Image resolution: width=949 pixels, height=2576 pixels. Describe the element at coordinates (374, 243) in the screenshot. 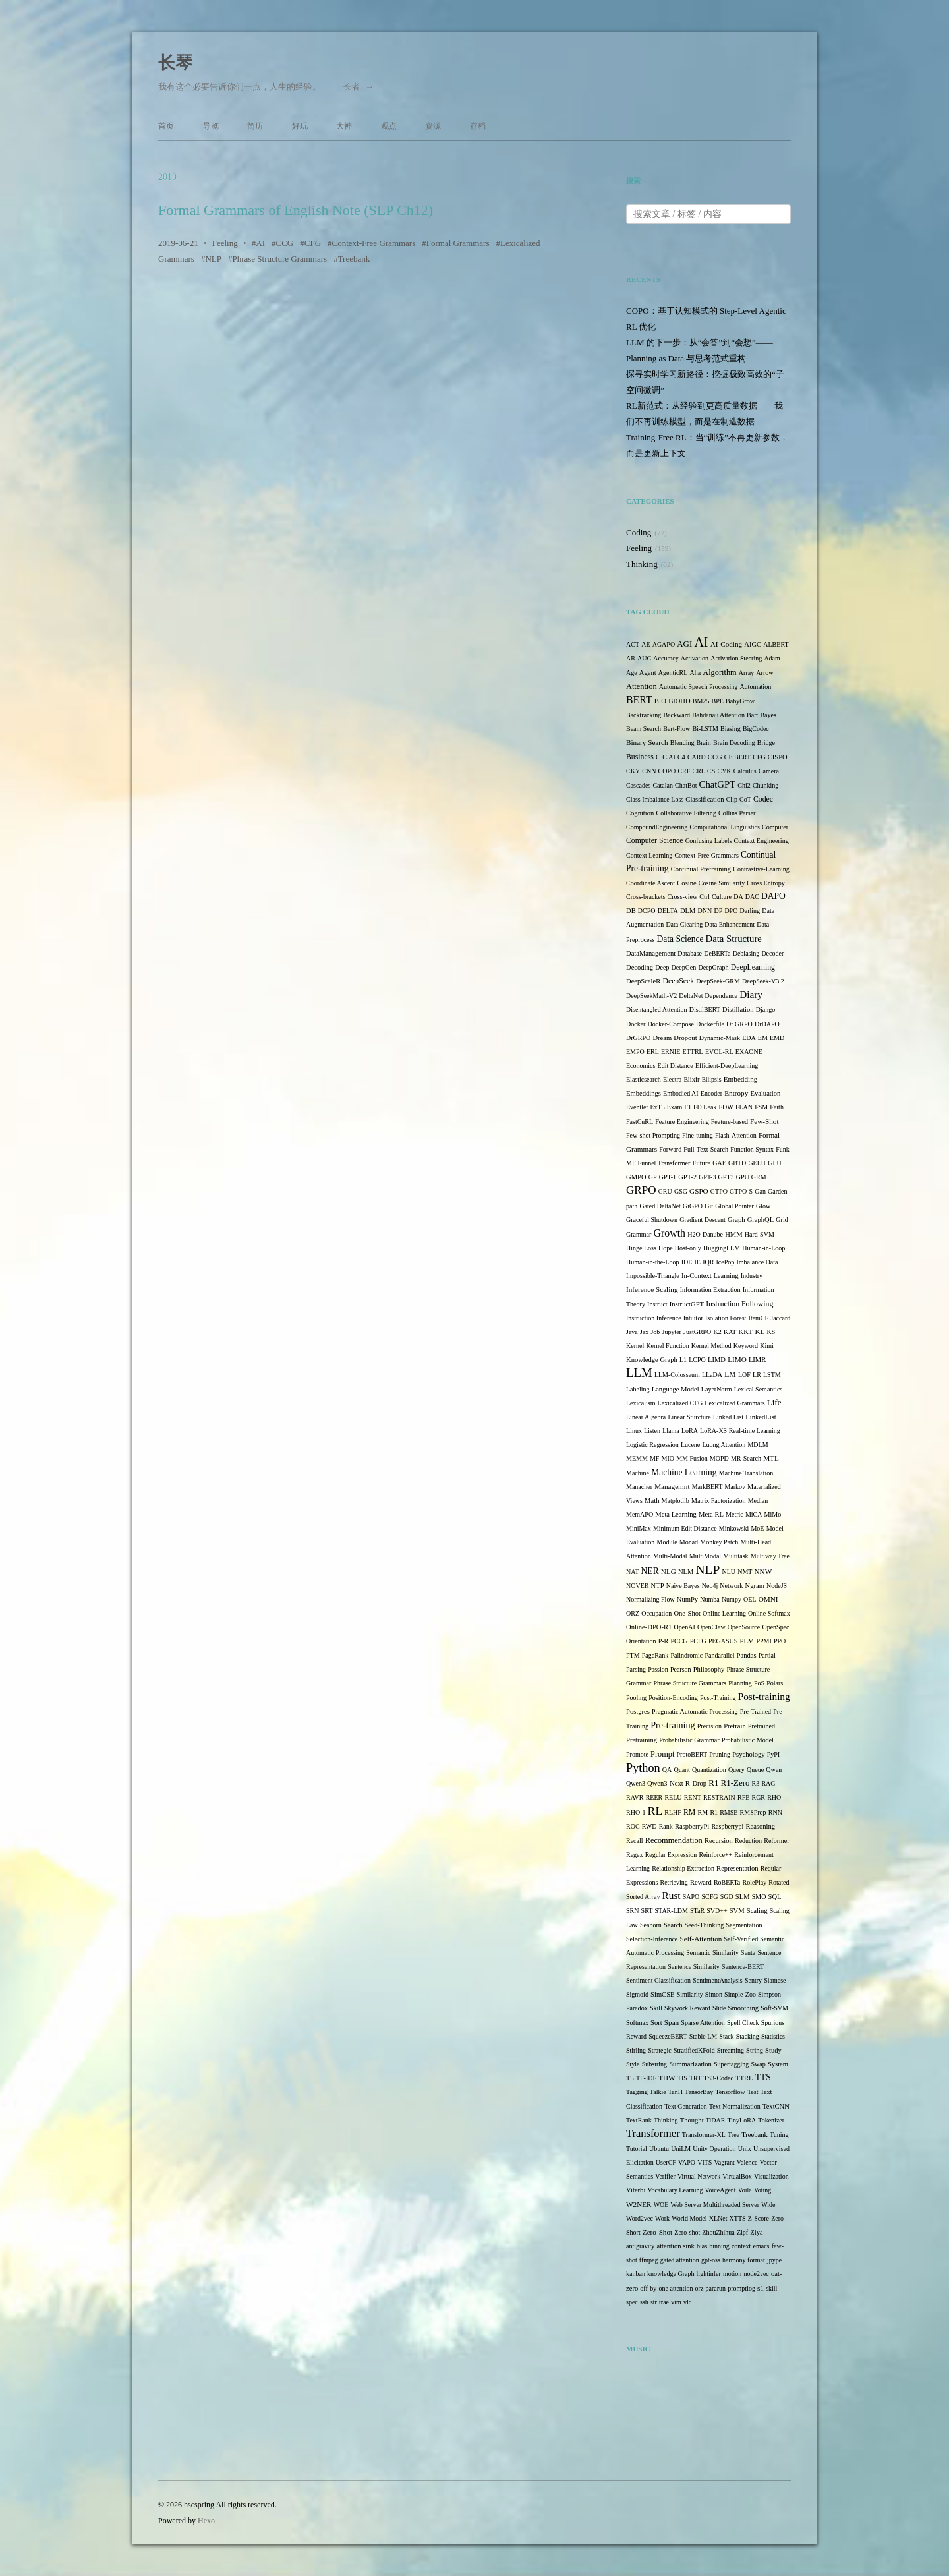

I see `Context-Free Grammars` at that location.